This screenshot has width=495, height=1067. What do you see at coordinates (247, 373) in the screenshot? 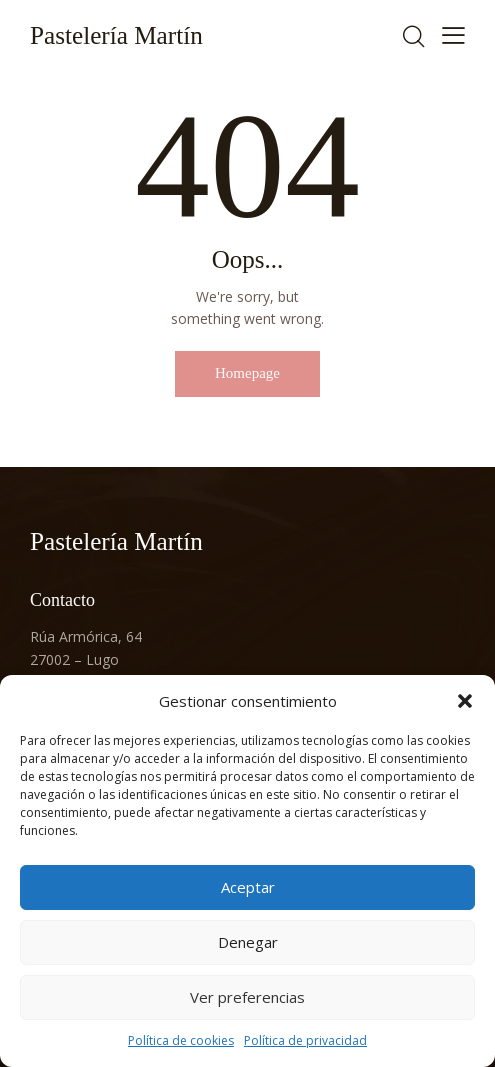
I see `Homepage` at bounding box center [247, 373].